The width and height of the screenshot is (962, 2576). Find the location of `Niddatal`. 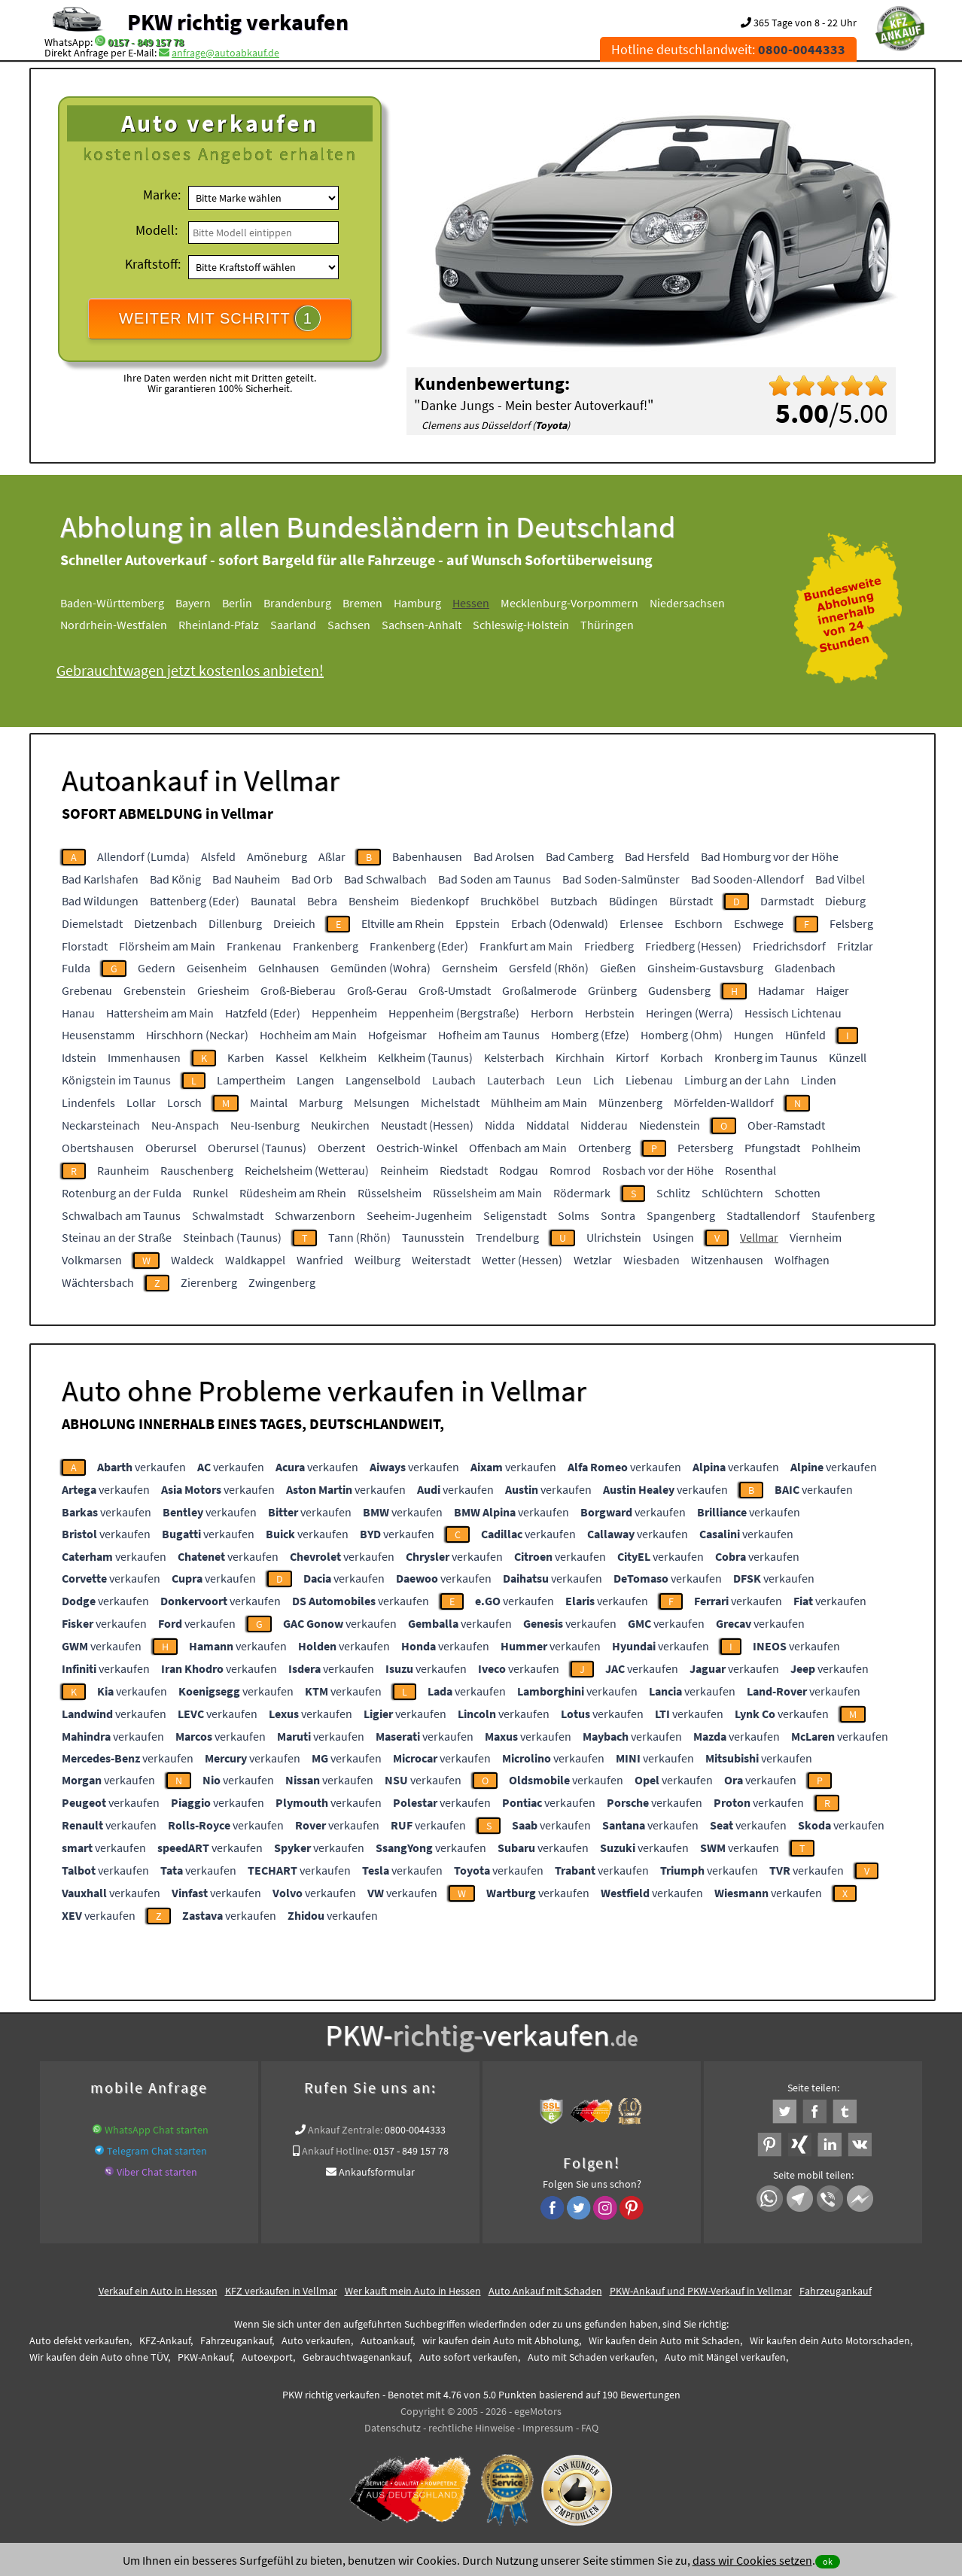

Niddatal is located at coordinates (547, 1125).